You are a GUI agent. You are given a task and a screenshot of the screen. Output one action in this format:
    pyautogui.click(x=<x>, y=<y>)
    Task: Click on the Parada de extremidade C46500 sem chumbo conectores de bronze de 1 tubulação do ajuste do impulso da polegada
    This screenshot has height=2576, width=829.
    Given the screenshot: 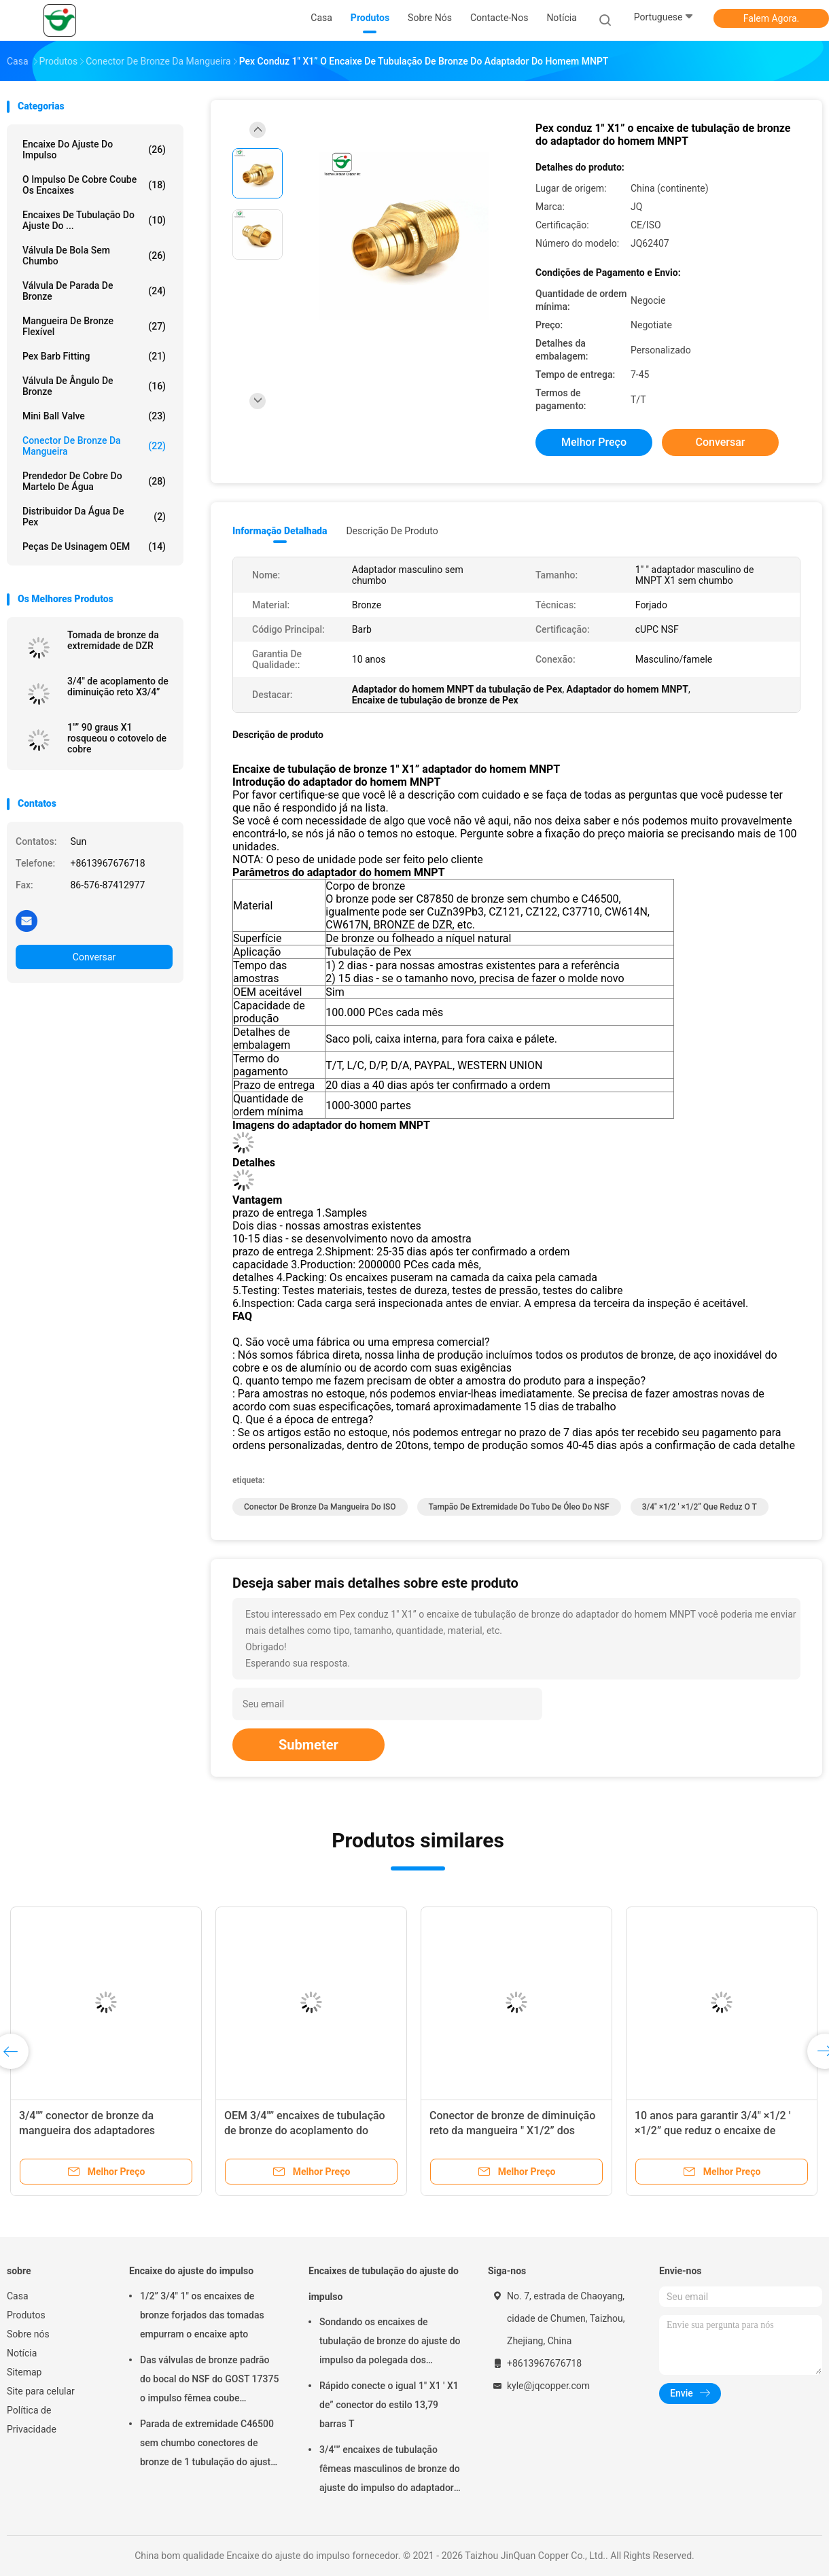 What is the action you would take?
    pyautogui.click(x=208, y=2444)
    